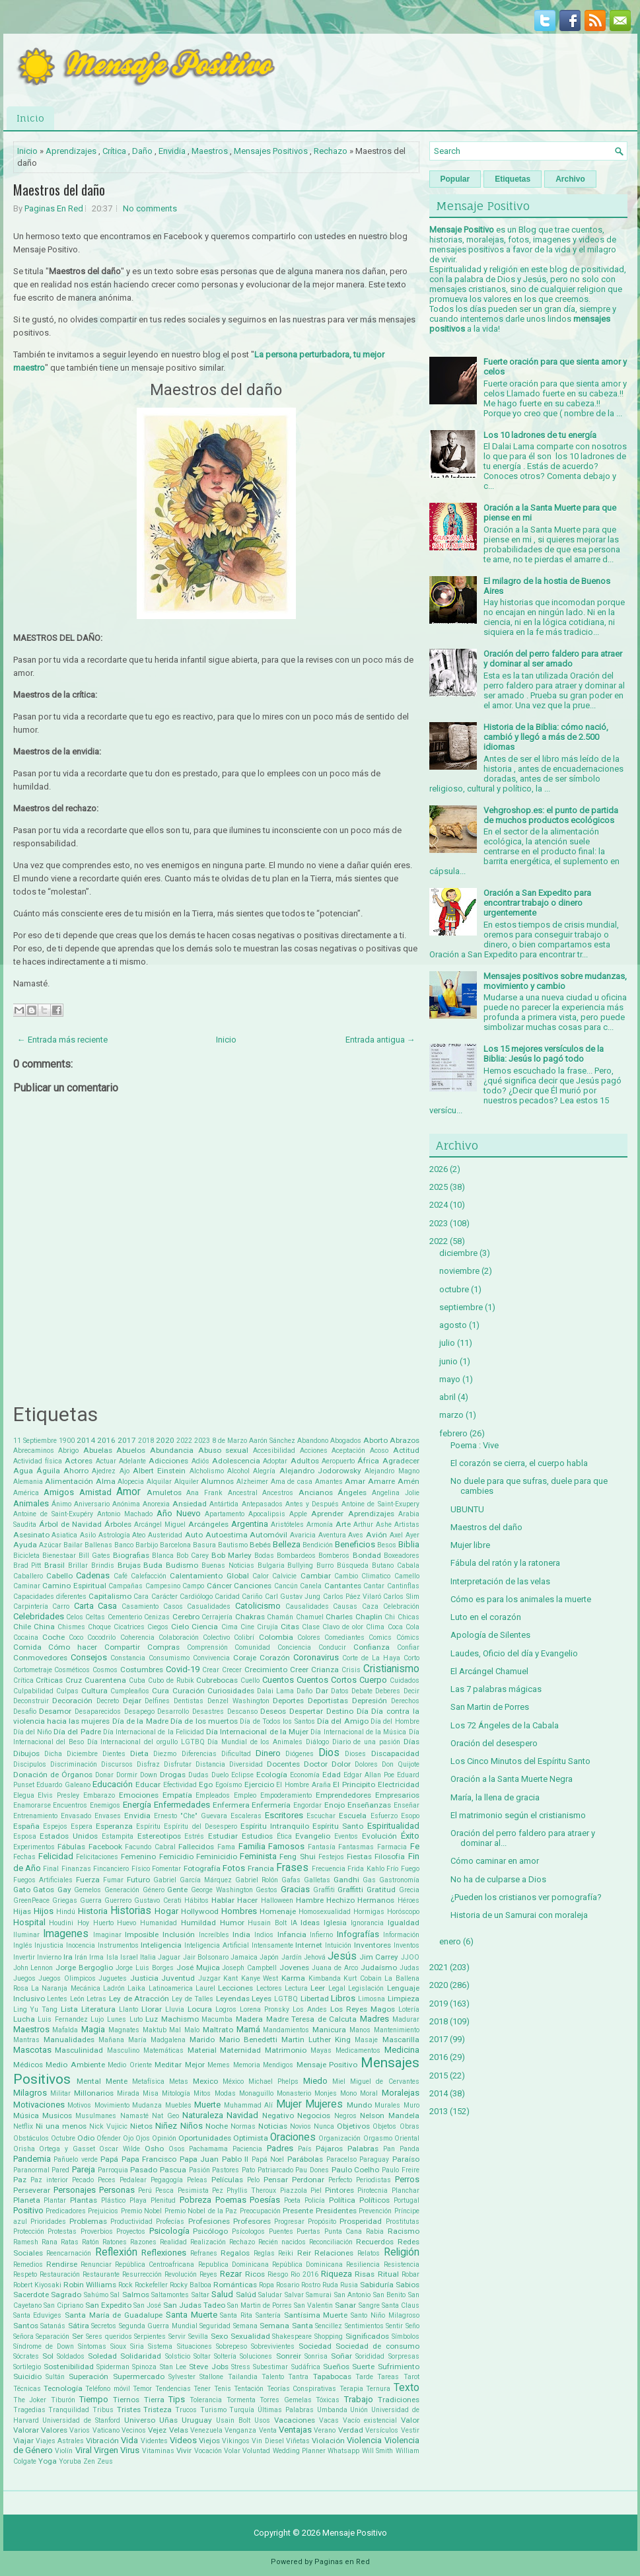 The image size is (640, 2576). I want to click on Tecnología, so click(63, 2388).